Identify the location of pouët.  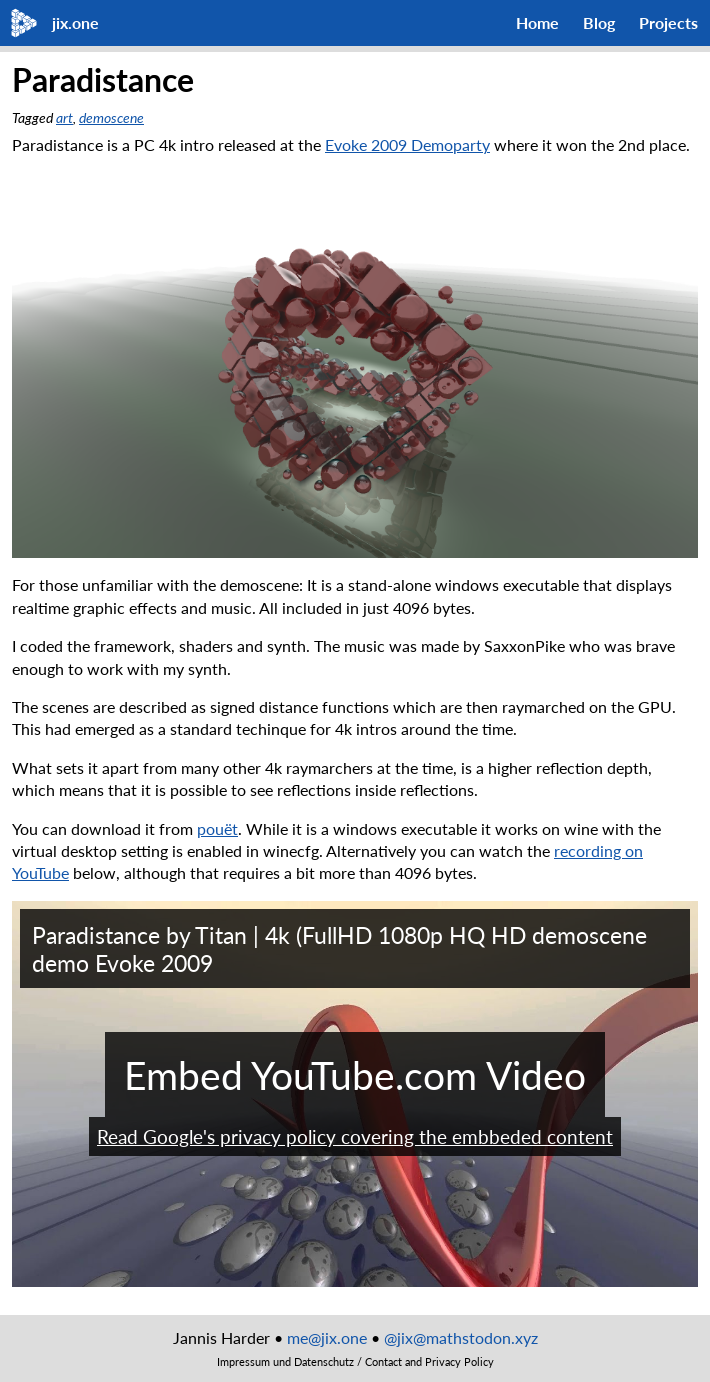
(217, 828).